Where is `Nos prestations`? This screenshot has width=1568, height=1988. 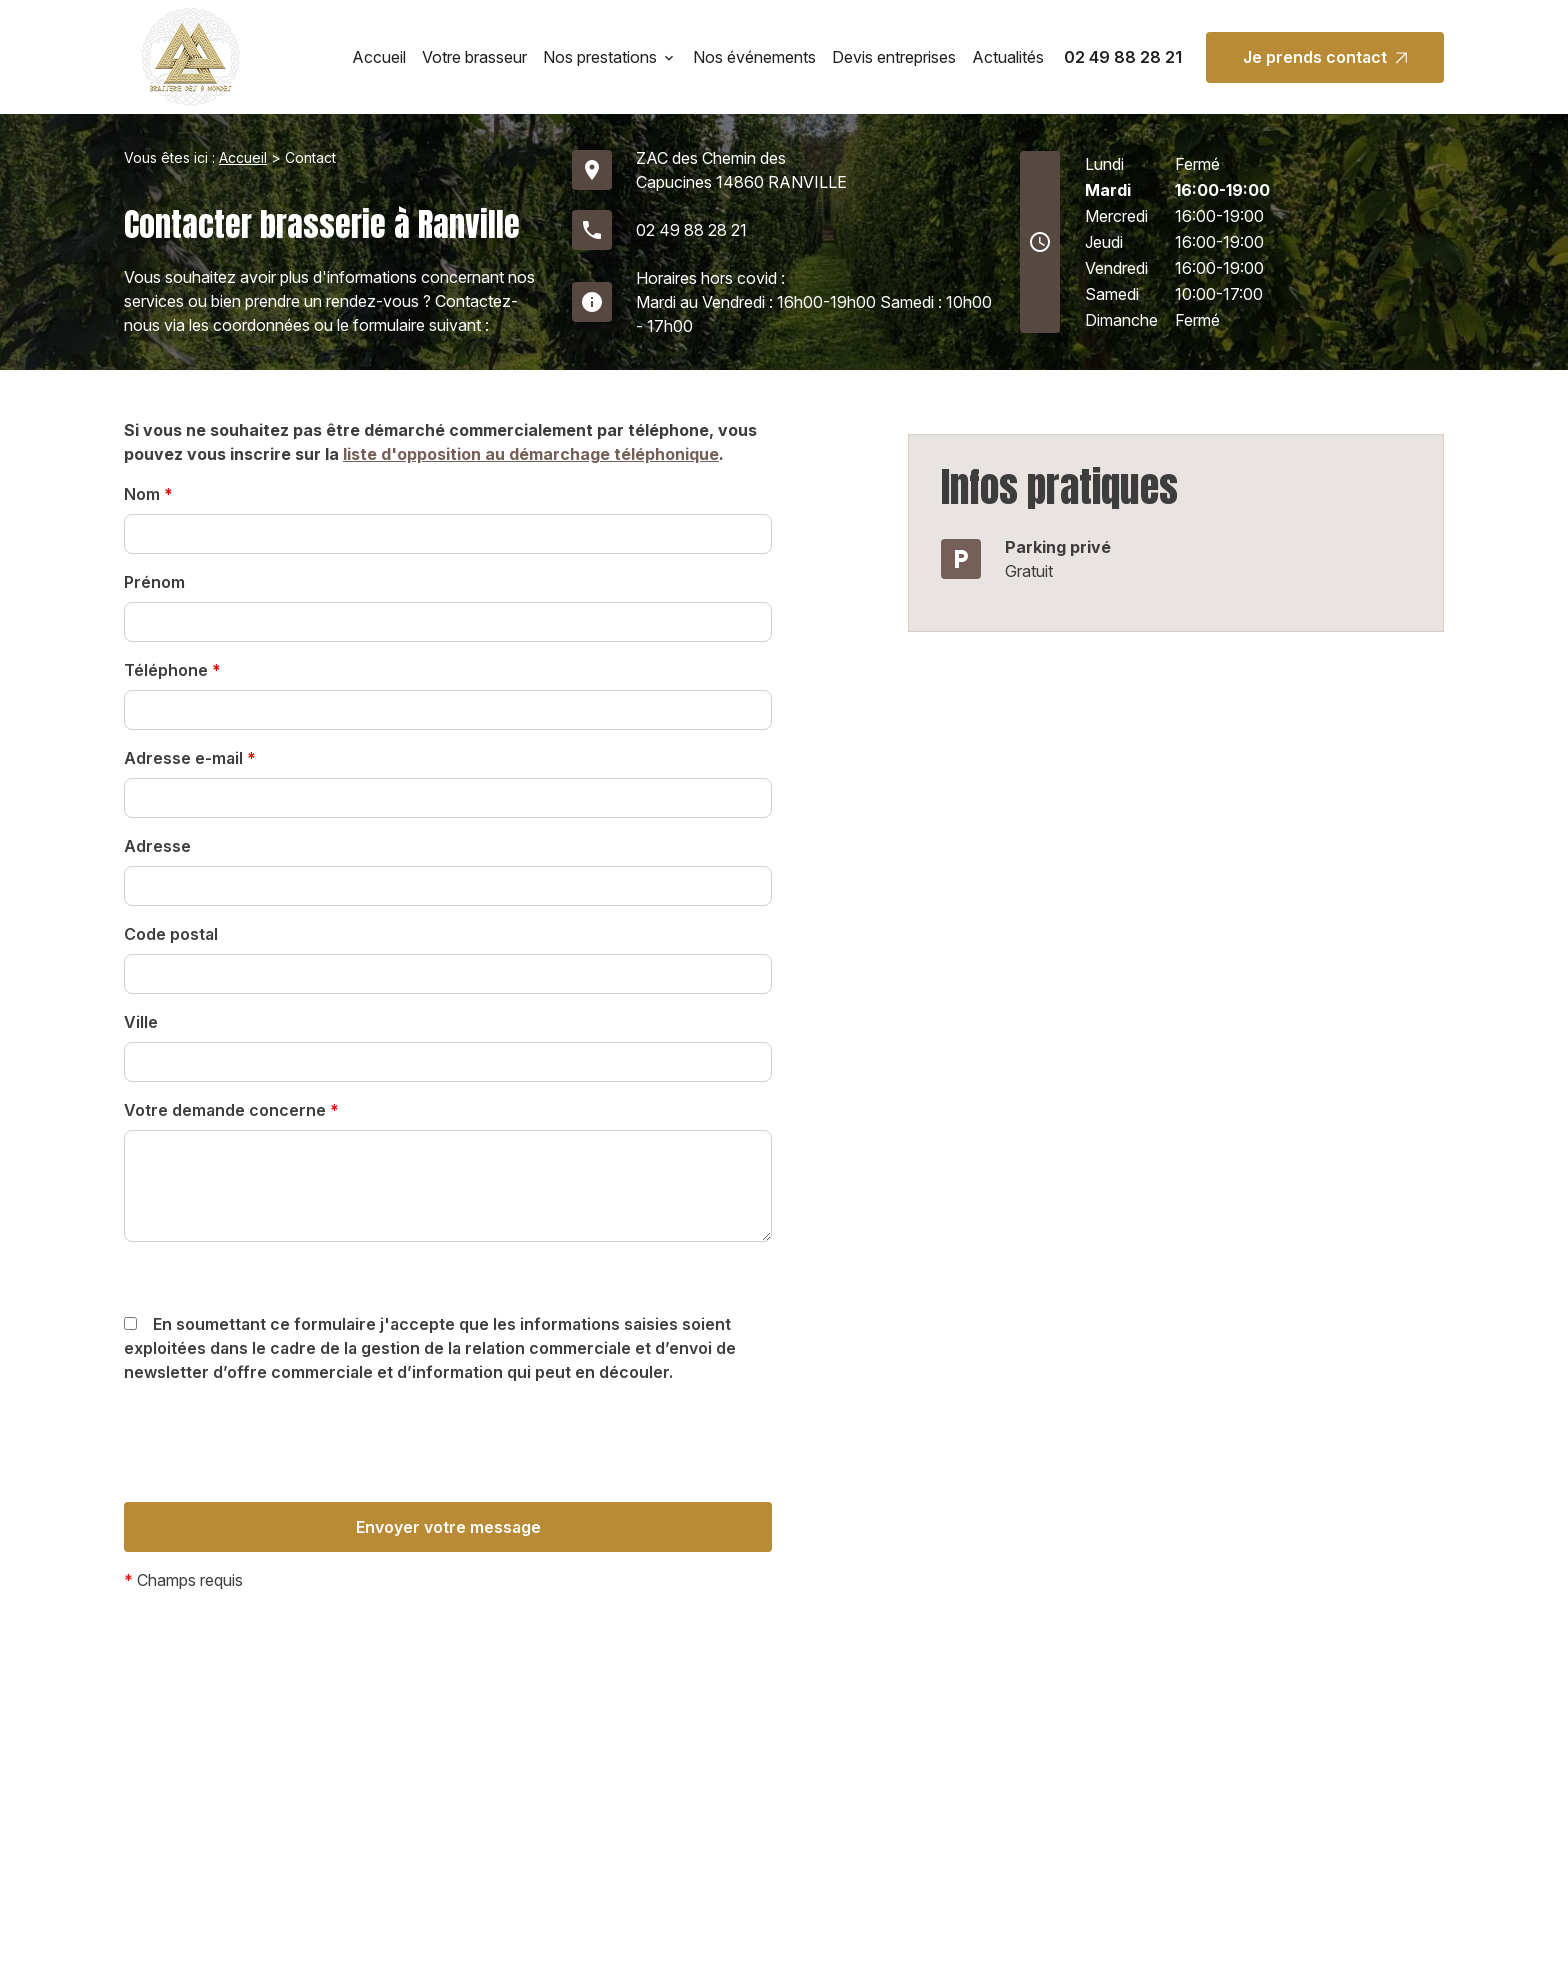 Nos prestations is located at coordinates (600, 57).